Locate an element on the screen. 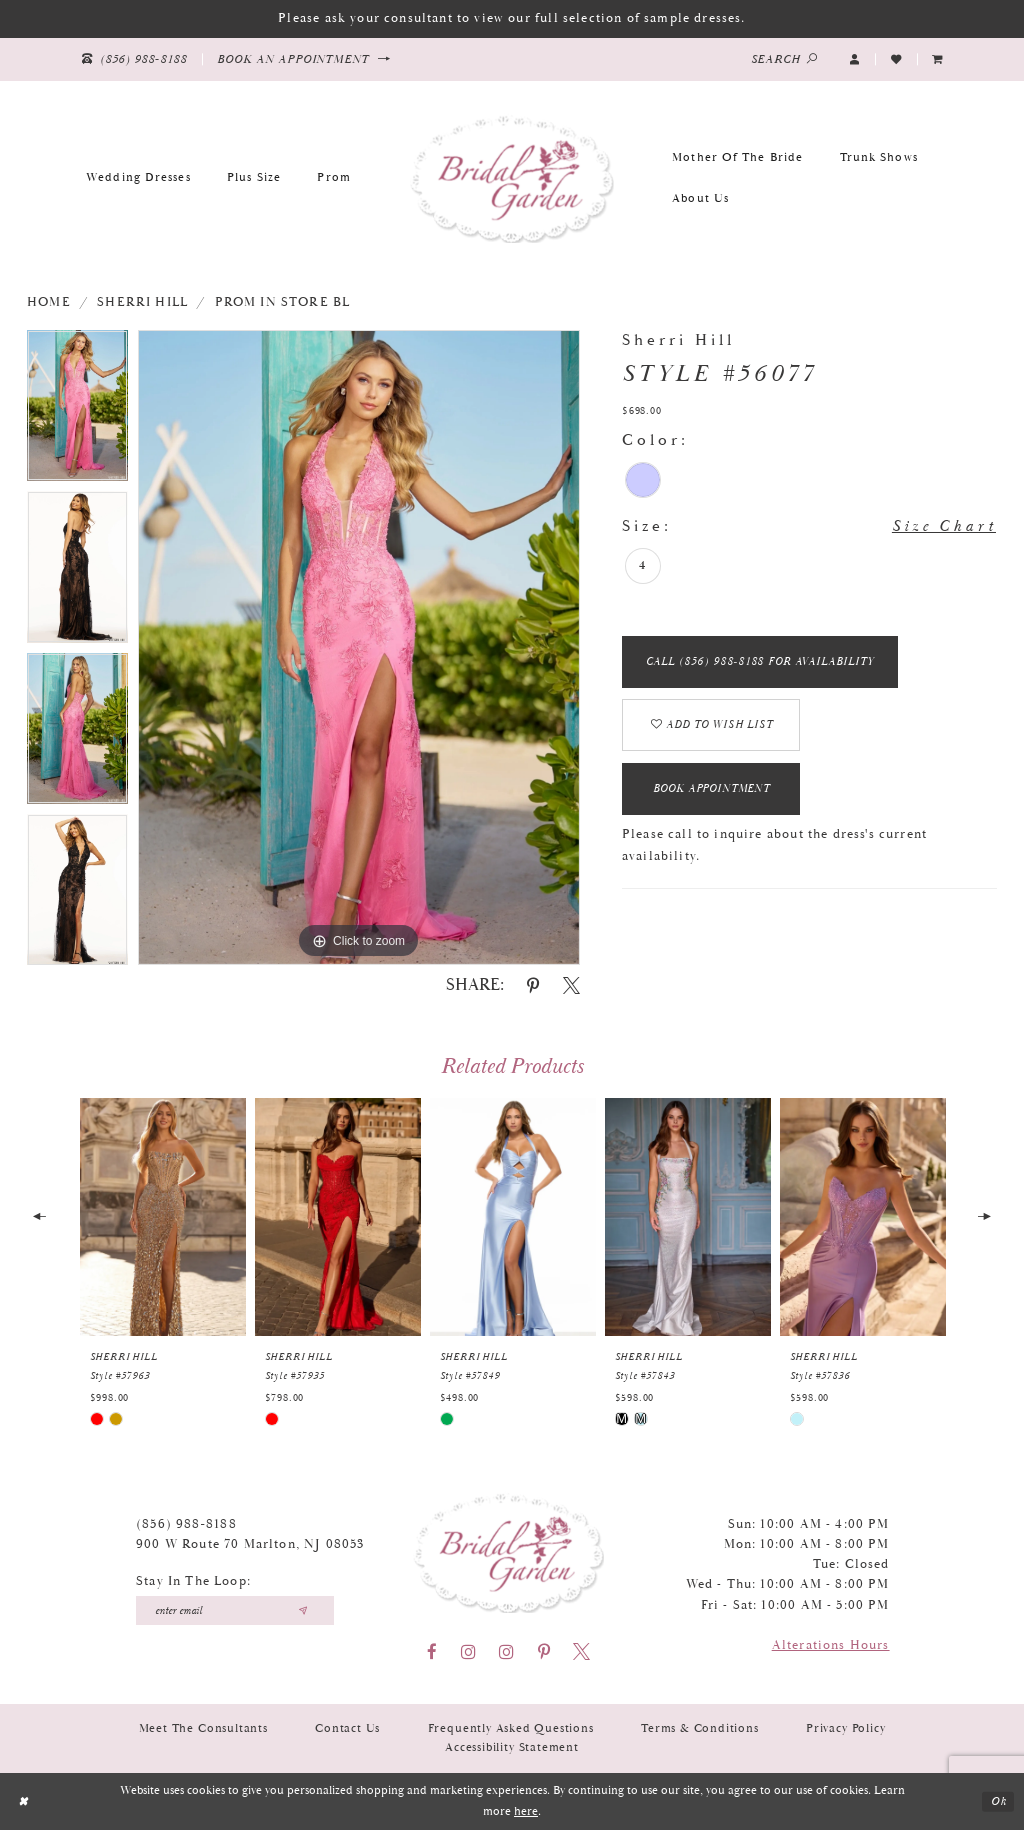 The image size is (1024, 1830). Prom In Store BL is located at coordinates (283, 302).